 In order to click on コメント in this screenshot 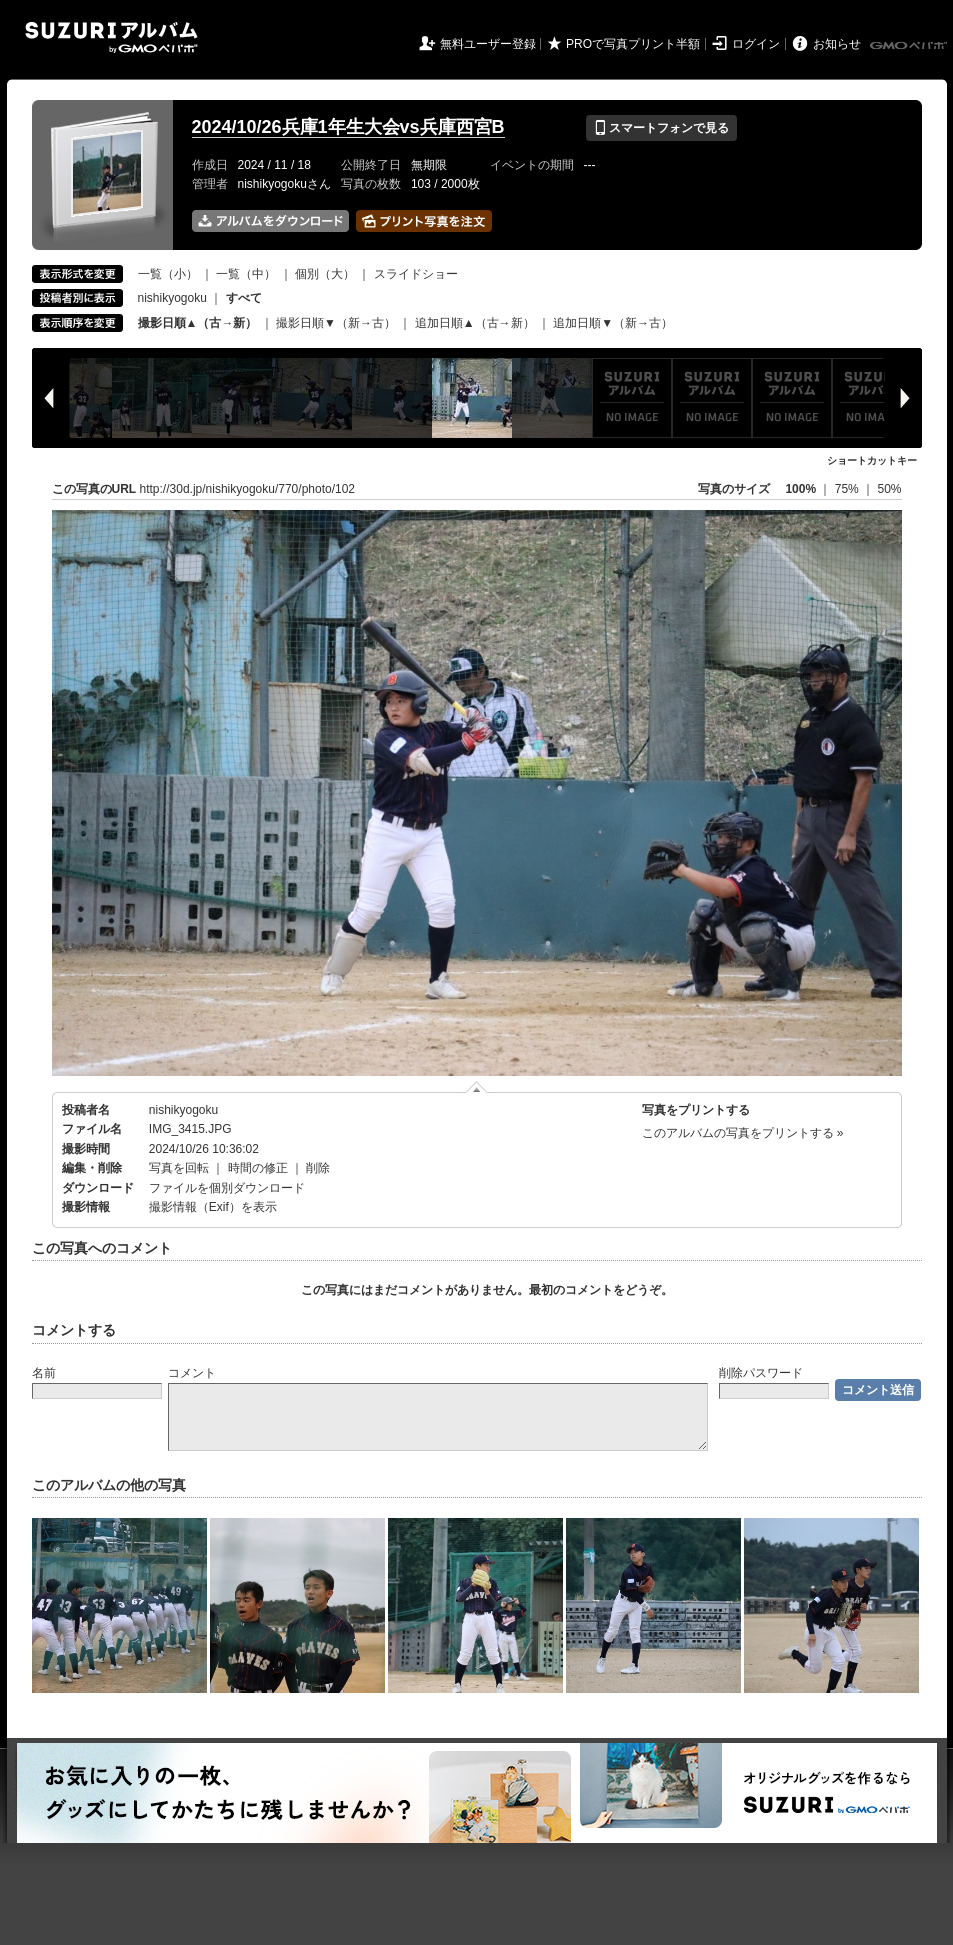, I will do `click(192, 1373)`.